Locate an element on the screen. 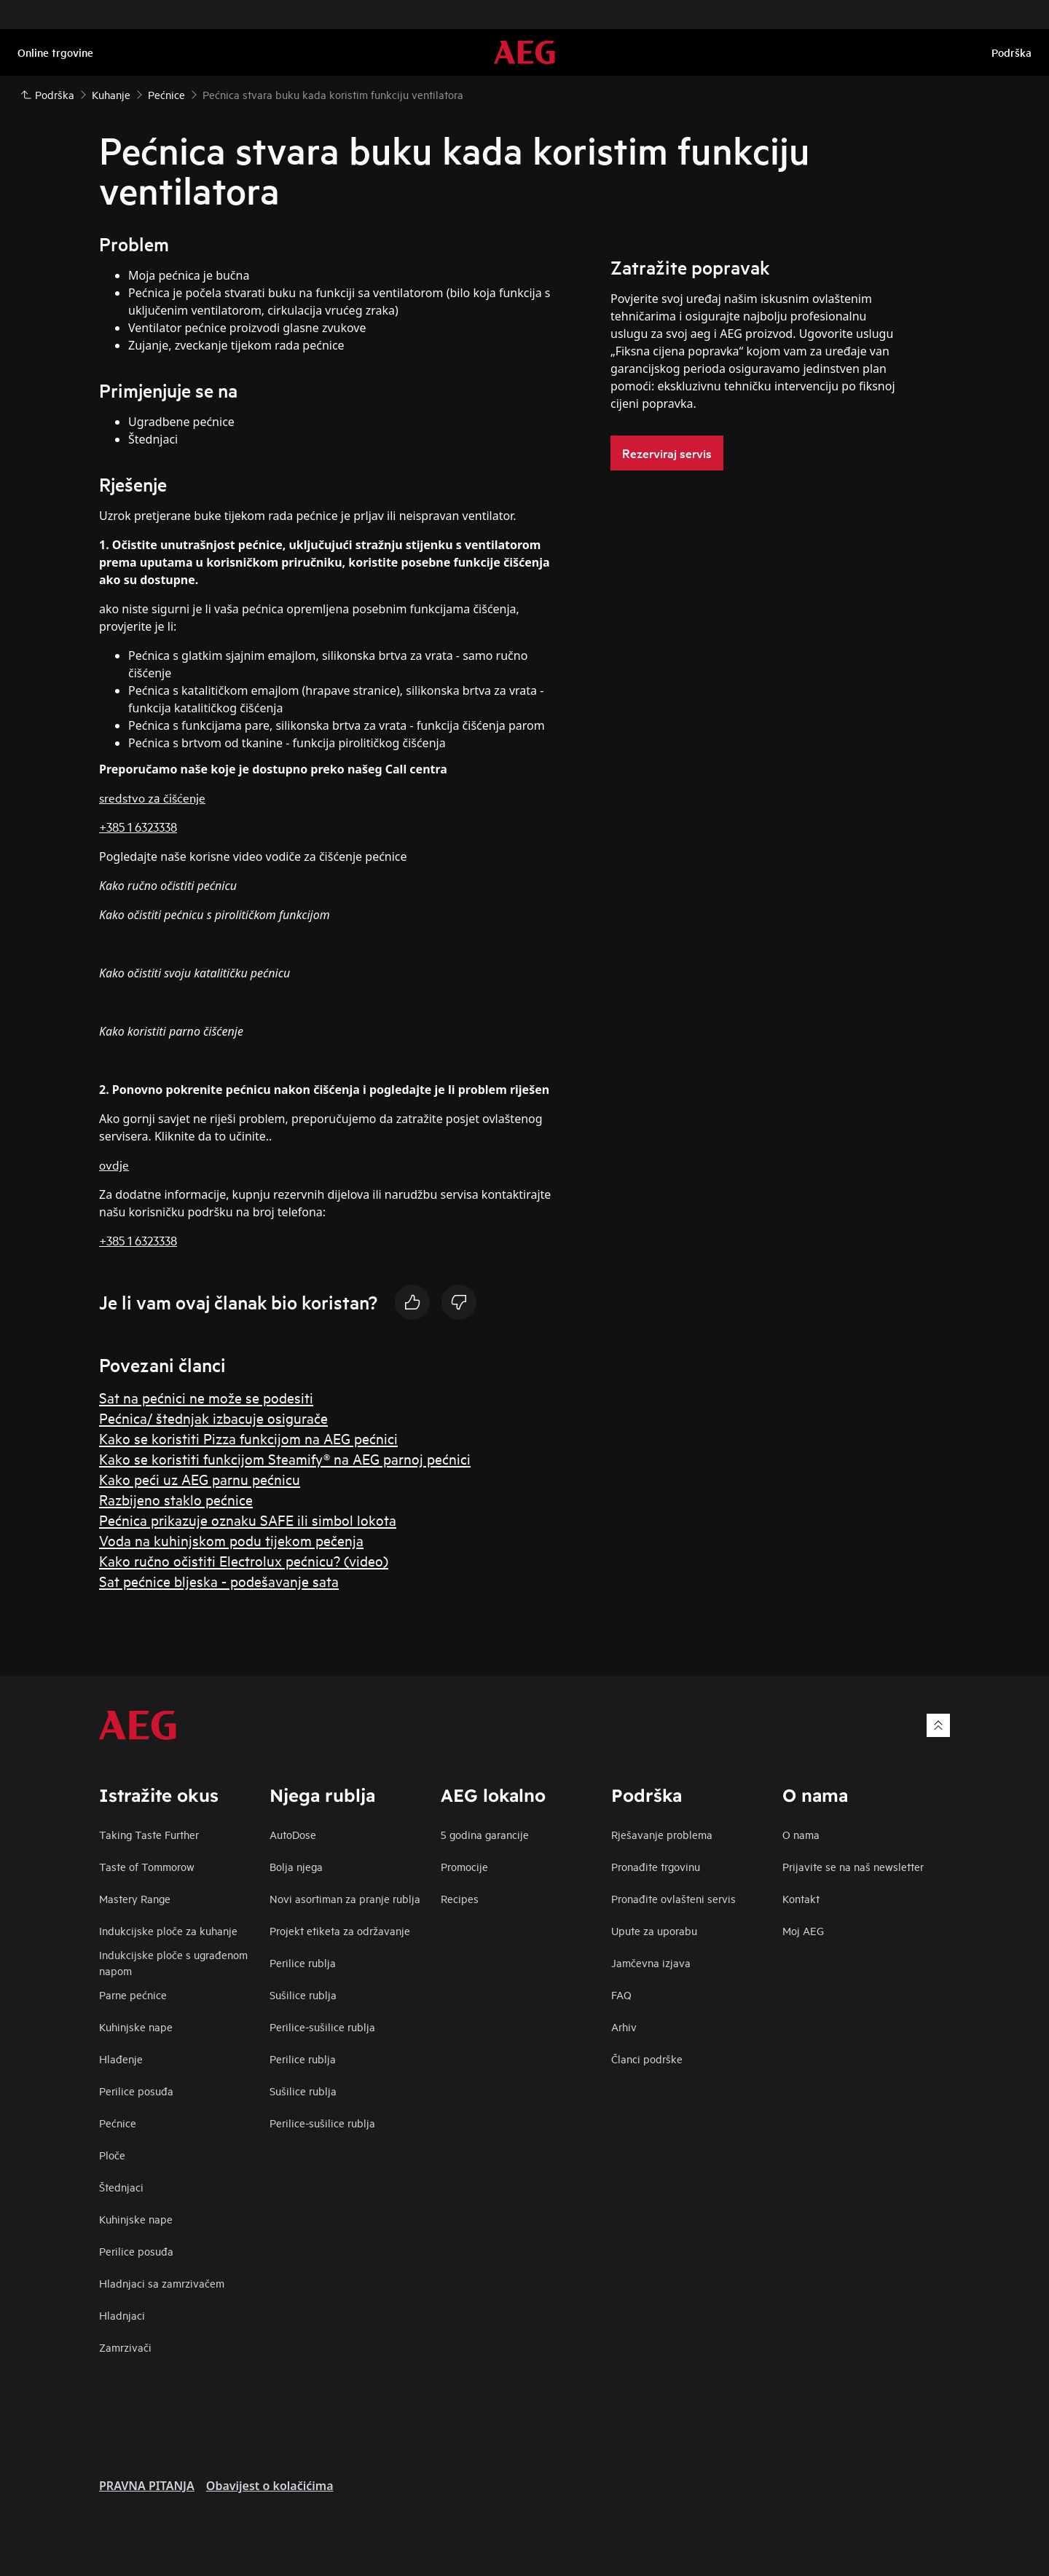 This screenshot has height=2576, width=1049. Pećnice is located at coordinates (117, 2123).